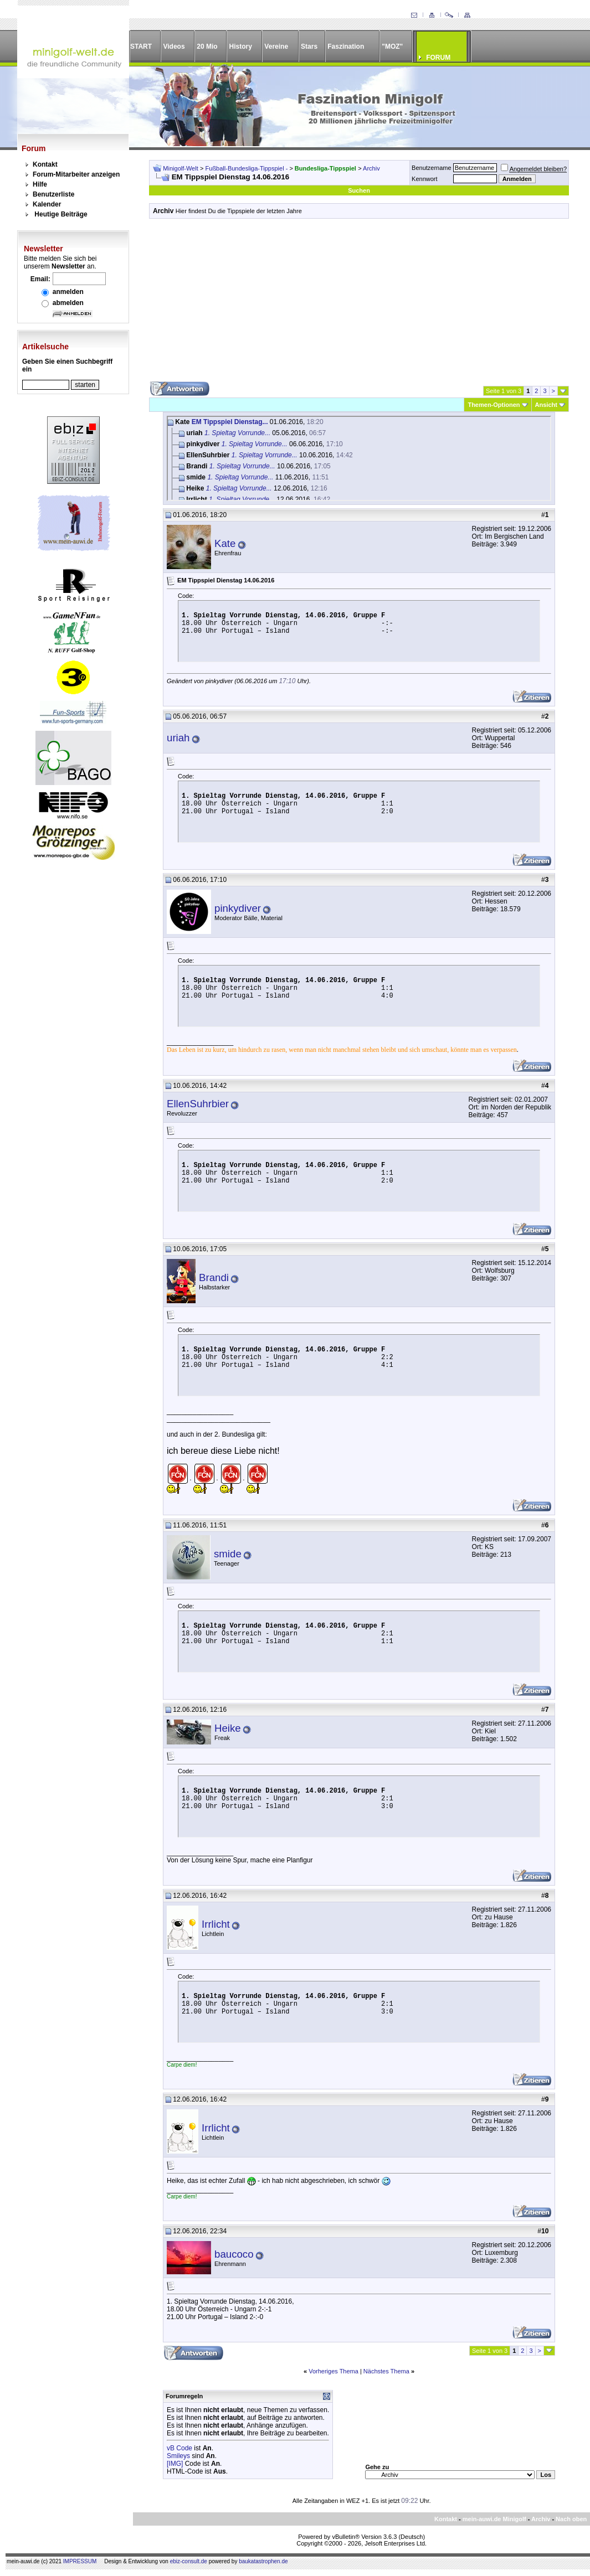 This screenshot has height=2576, width=590. What do you see at coordinates (214, 1277) in the screenshot?
I see `Brandi` at bounding box center [214, 1277].